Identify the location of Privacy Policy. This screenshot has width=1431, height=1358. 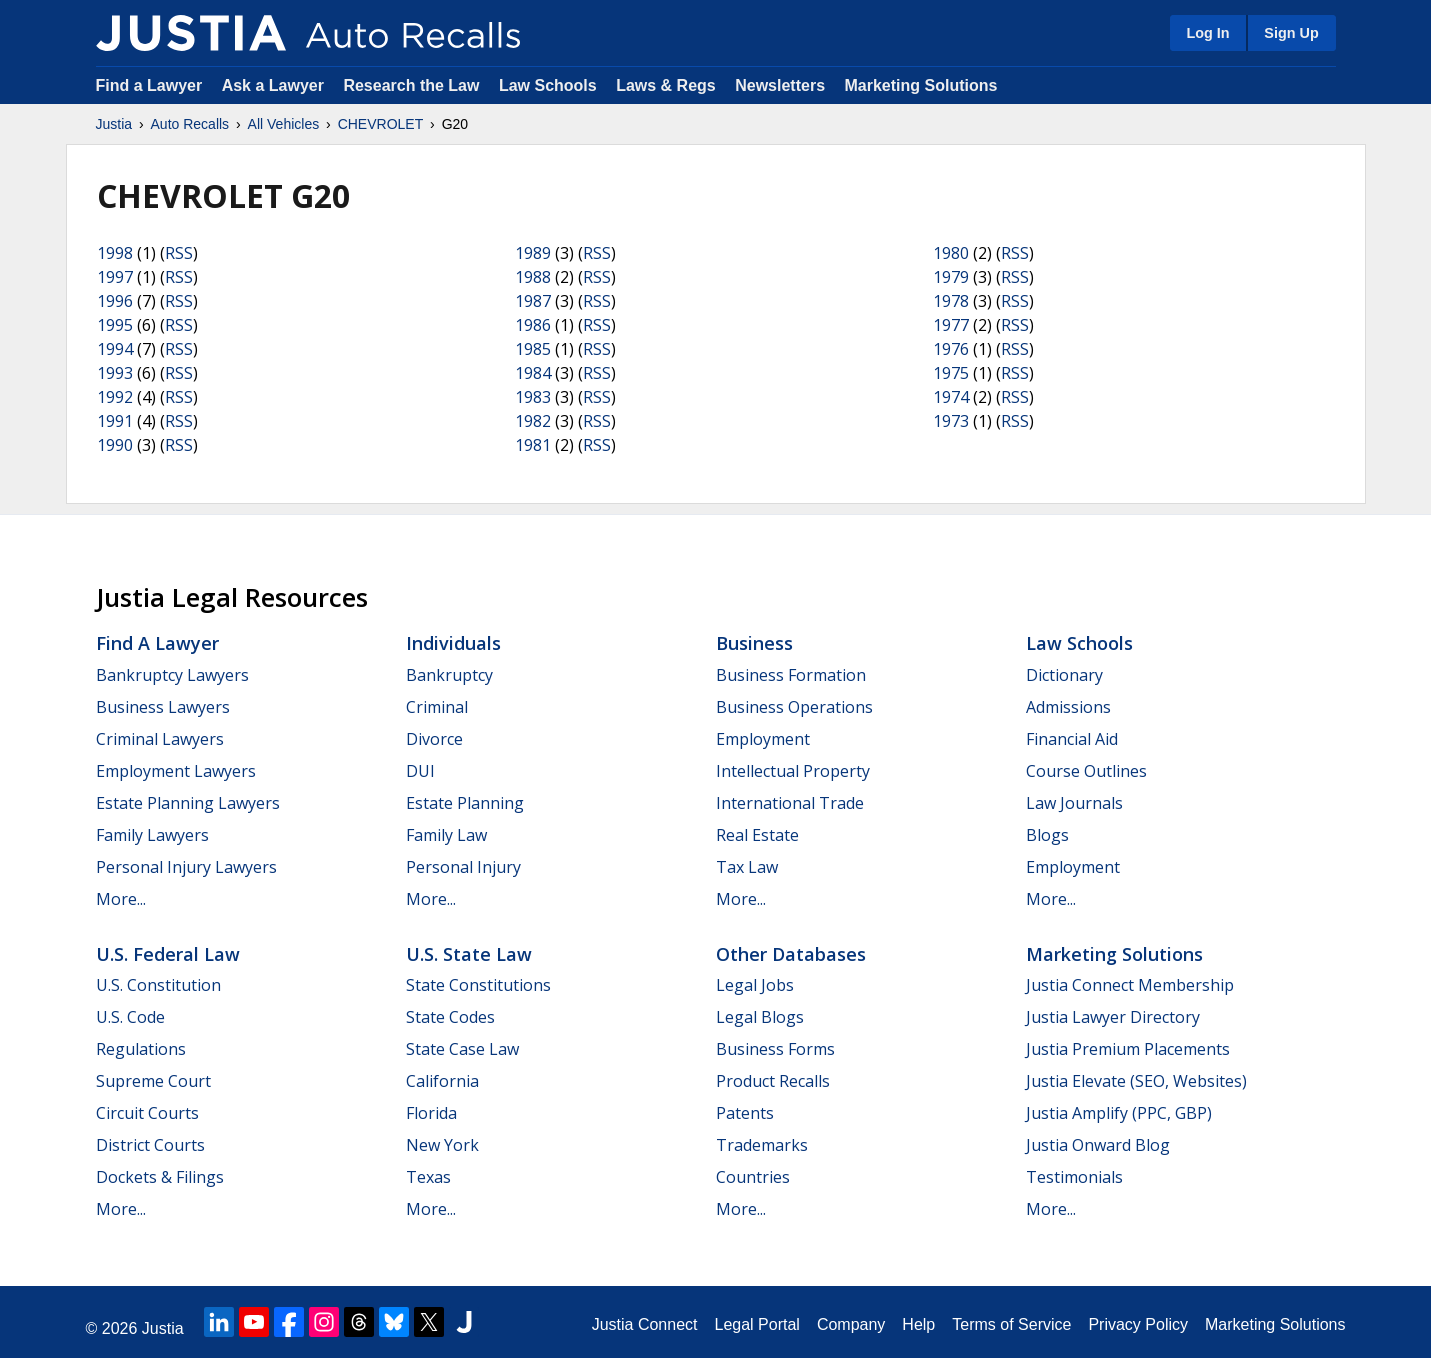
(1138, 1324).